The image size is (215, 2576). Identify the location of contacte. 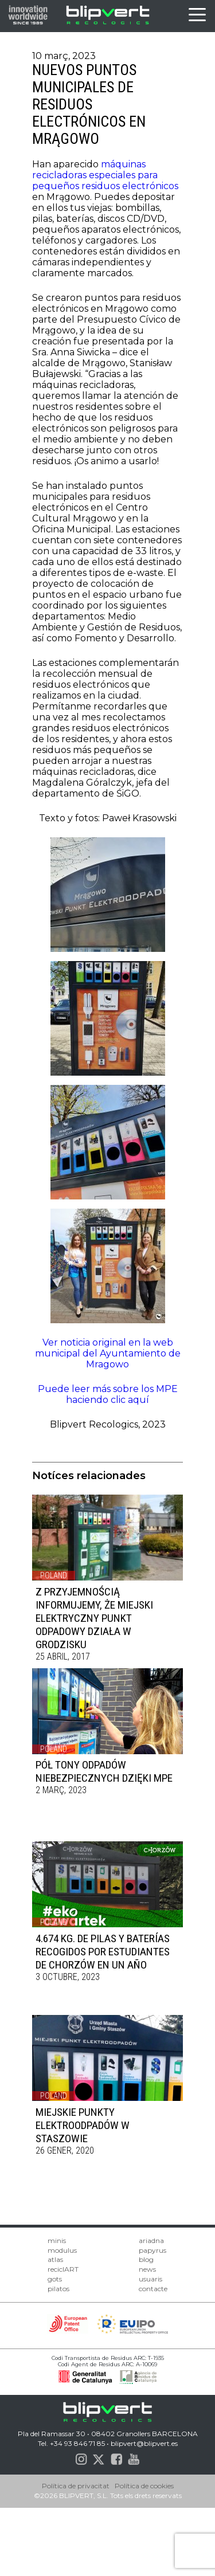
(153, 2288).